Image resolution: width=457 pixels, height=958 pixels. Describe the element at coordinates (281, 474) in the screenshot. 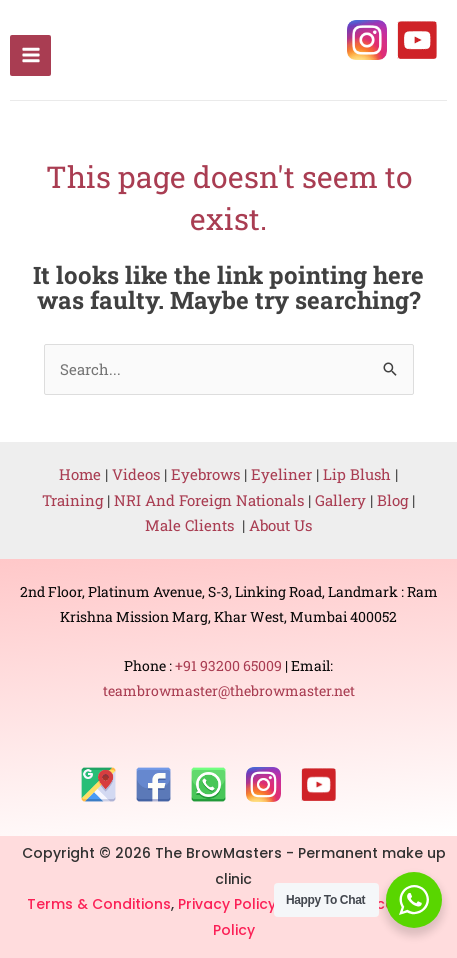

I see `Eyeliner` at that location.